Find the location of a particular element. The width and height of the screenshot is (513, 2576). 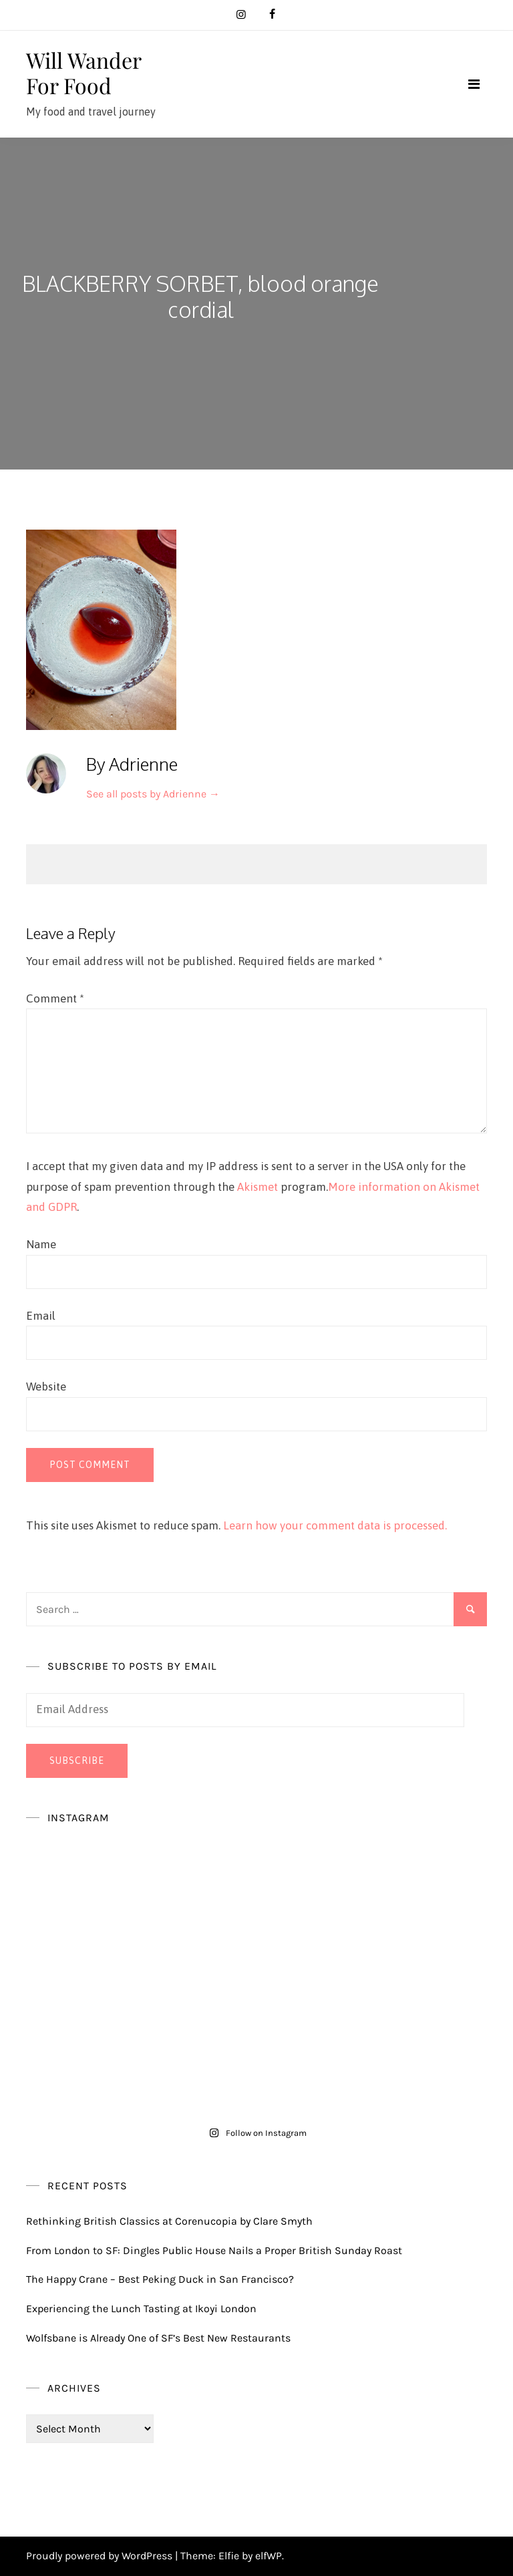

Wolfsbane is Already One of SF’s Best New Restaurants is located at coordinates (158, 2338).